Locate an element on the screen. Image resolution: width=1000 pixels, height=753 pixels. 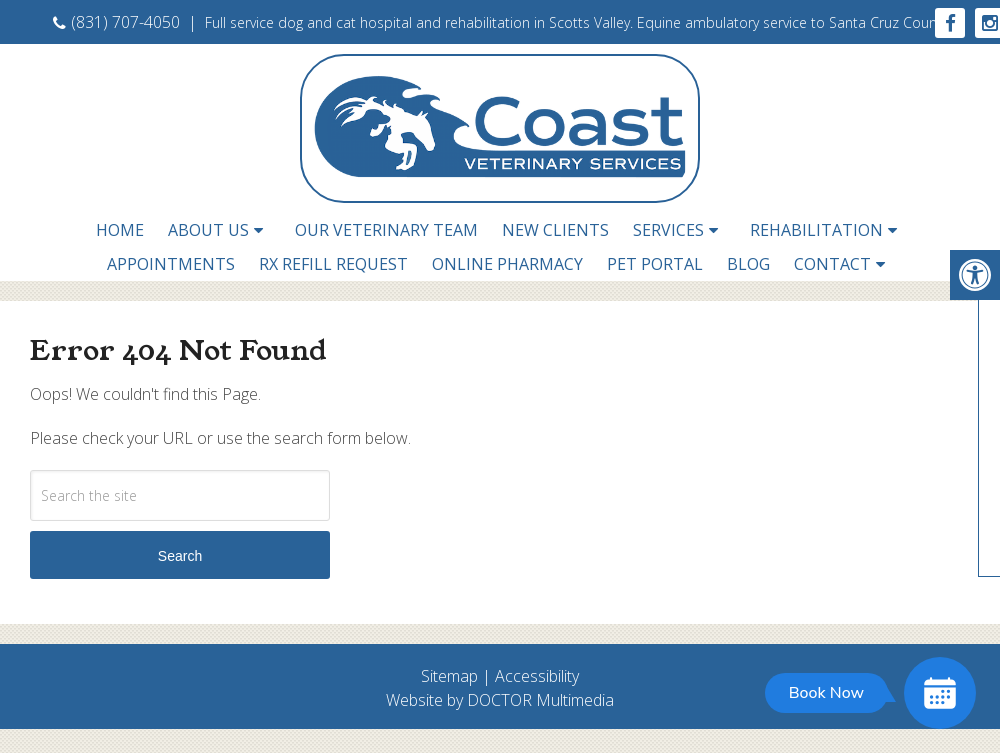
Accessibility is located at coordinates (537, 676).